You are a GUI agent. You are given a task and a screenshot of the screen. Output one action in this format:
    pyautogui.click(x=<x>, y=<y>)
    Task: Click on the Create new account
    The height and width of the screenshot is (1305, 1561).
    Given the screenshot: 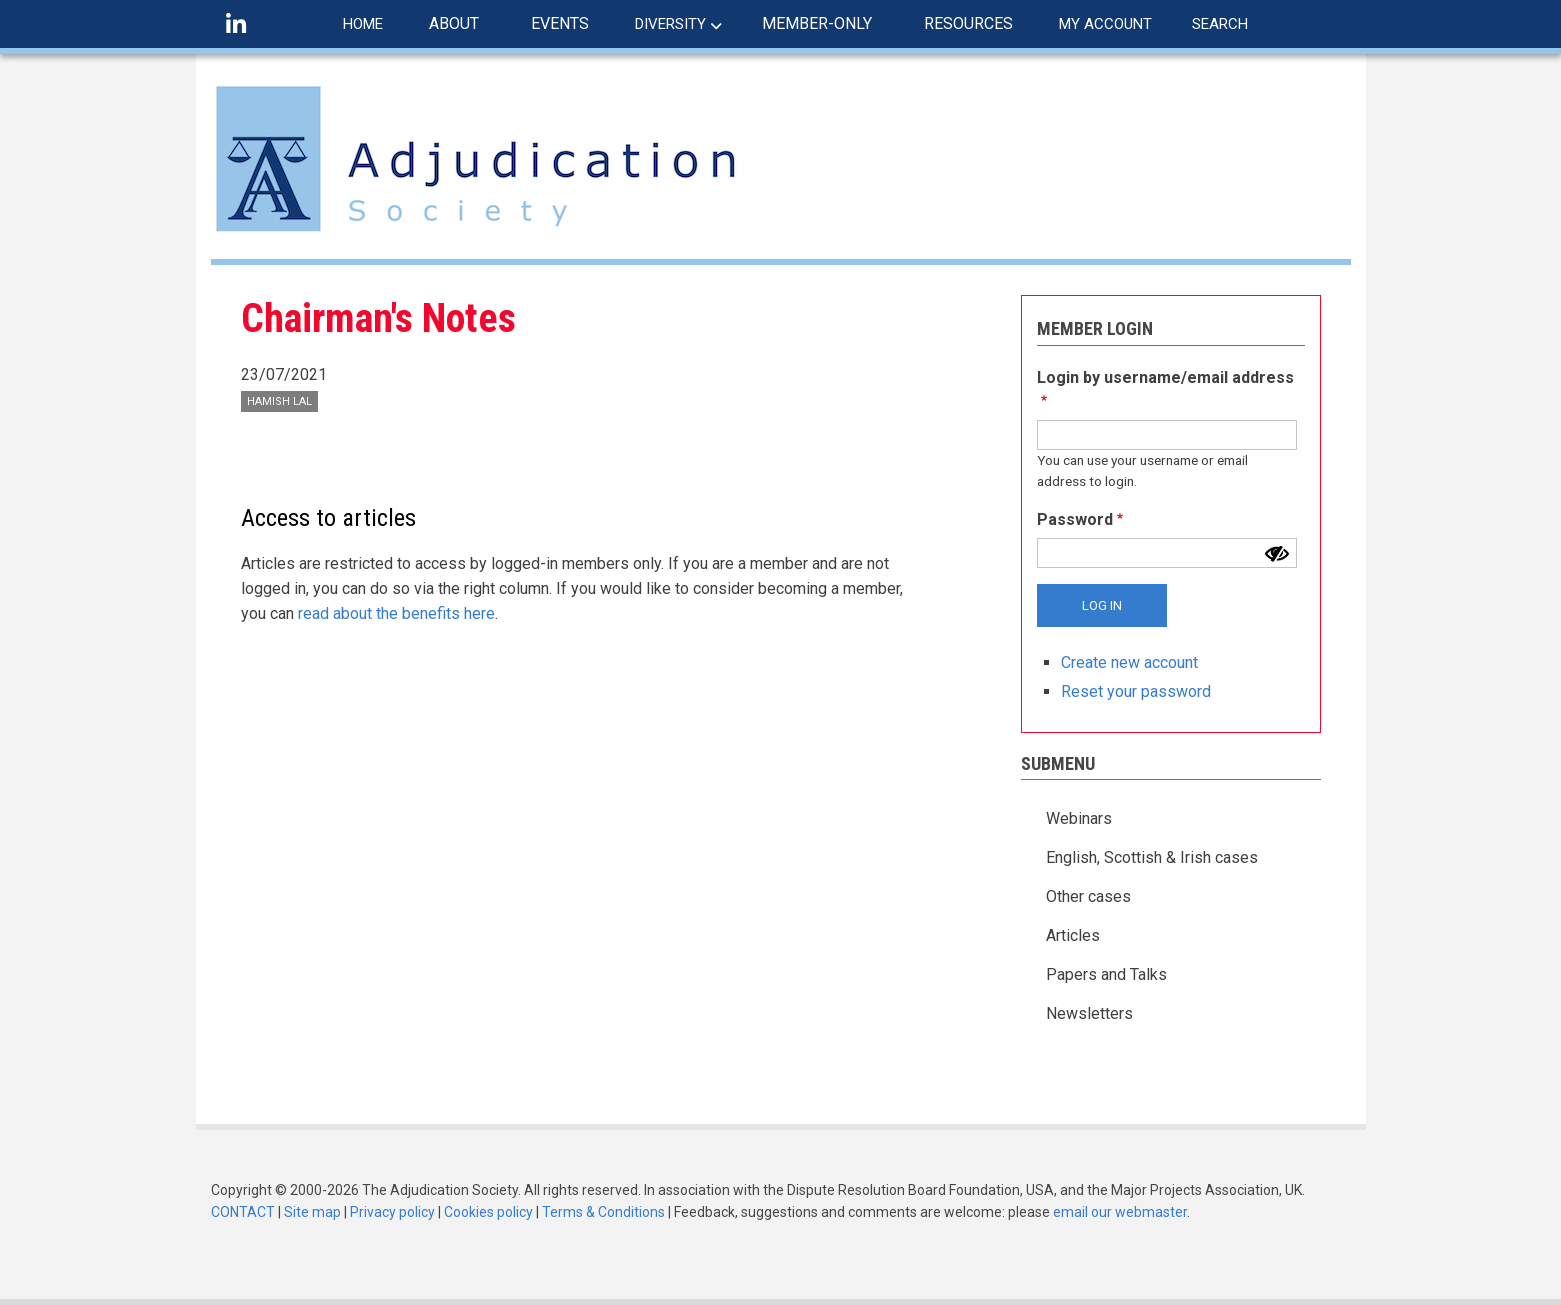 What is the action you would take?
    pyautogui.click(x=1129, y=662)
    